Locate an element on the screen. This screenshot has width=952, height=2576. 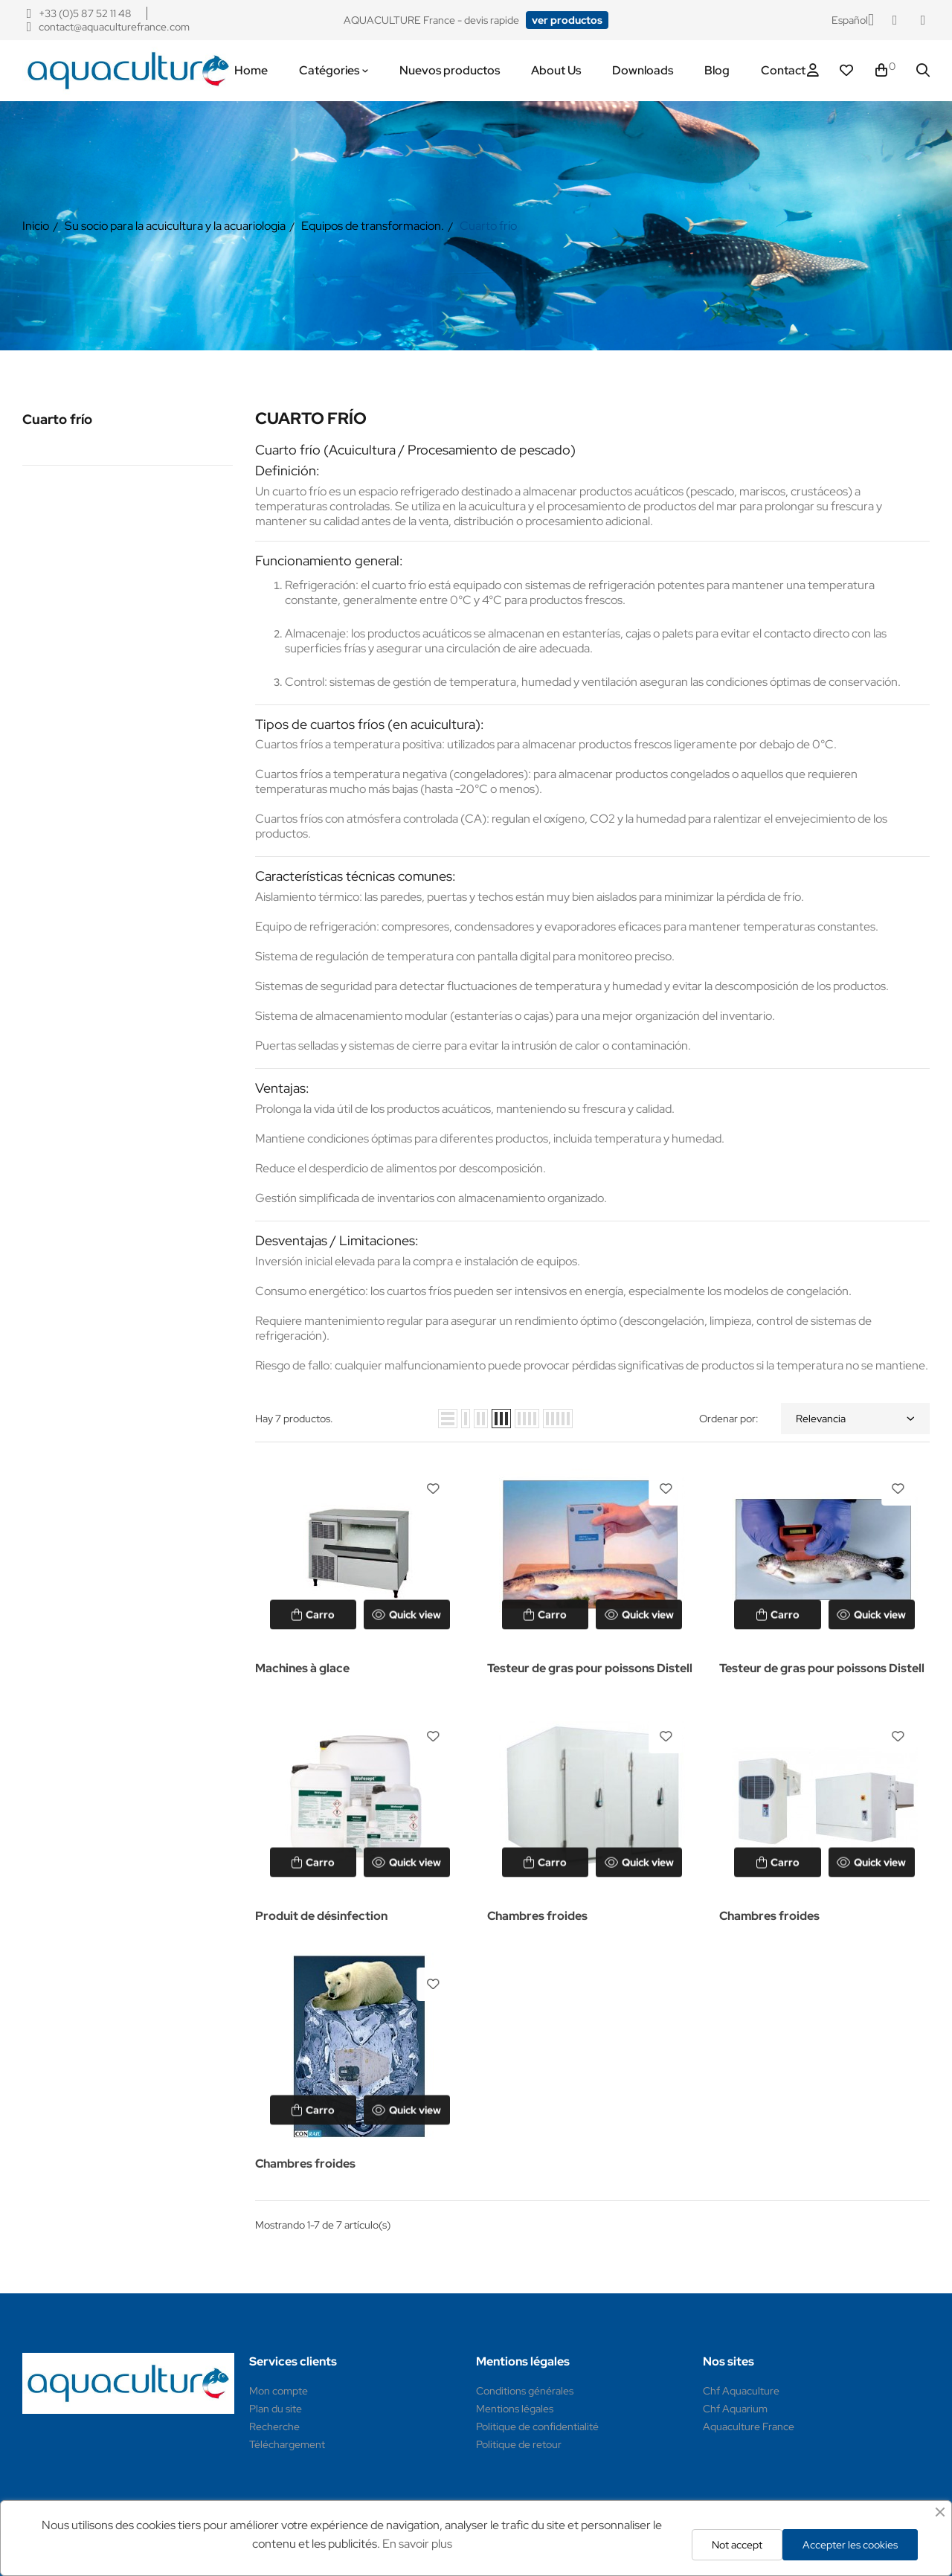
Politique de confidentialité is located at coordinates (537, 2426).